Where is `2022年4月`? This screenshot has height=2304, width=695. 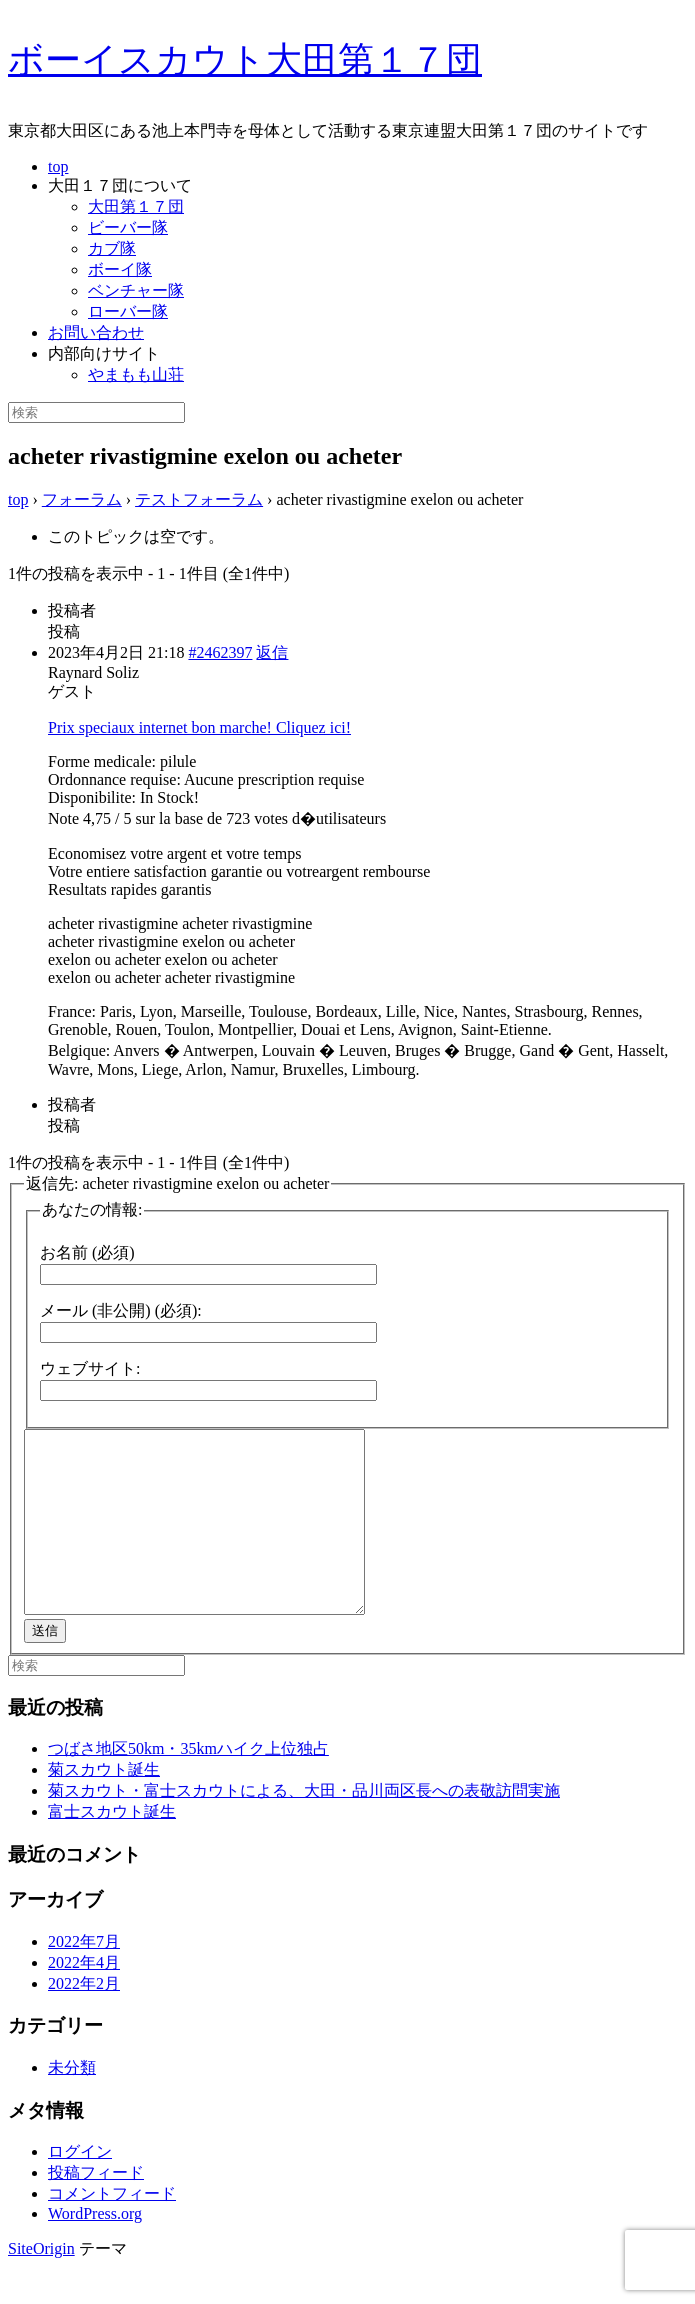
2022年4月 is located at coordinates (84, 1998).